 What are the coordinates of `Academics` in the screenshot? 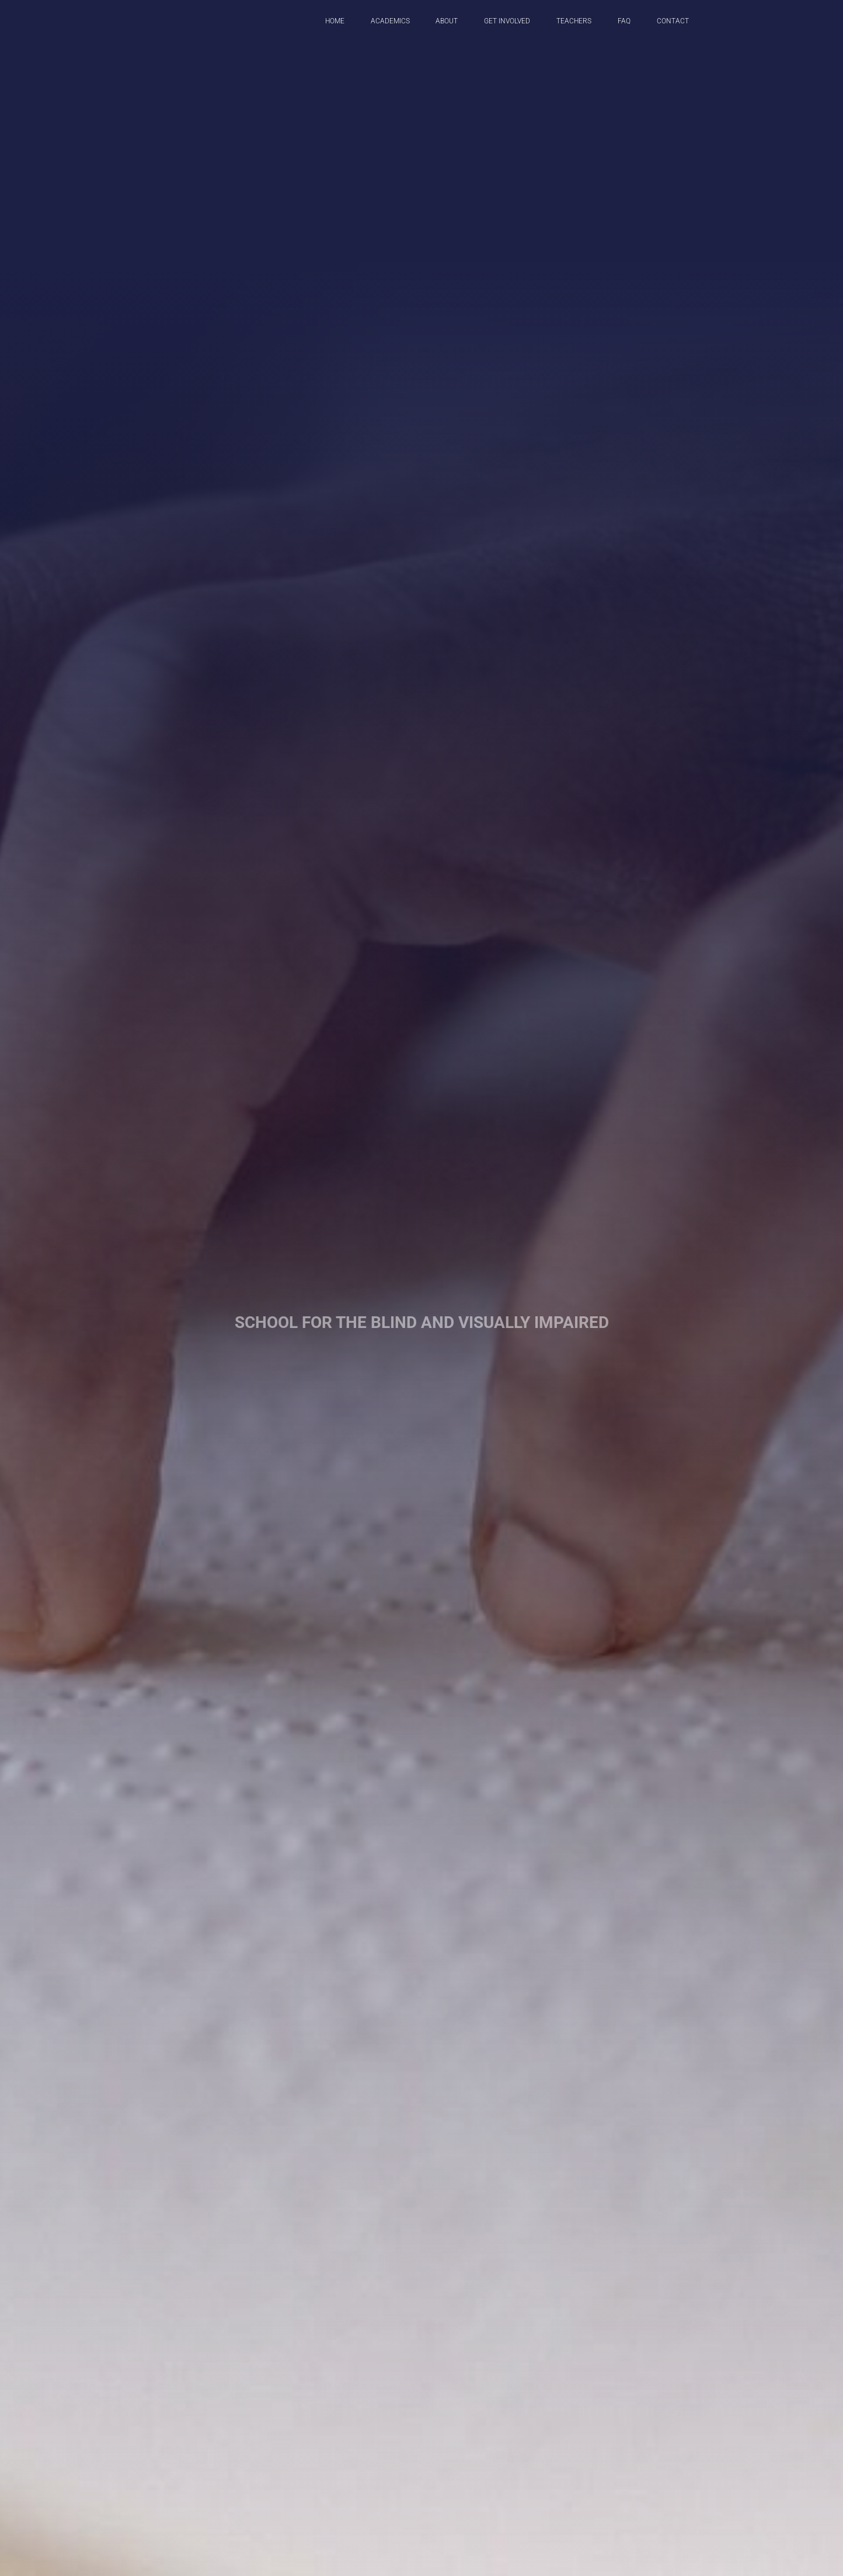 It's located at (390, 21).